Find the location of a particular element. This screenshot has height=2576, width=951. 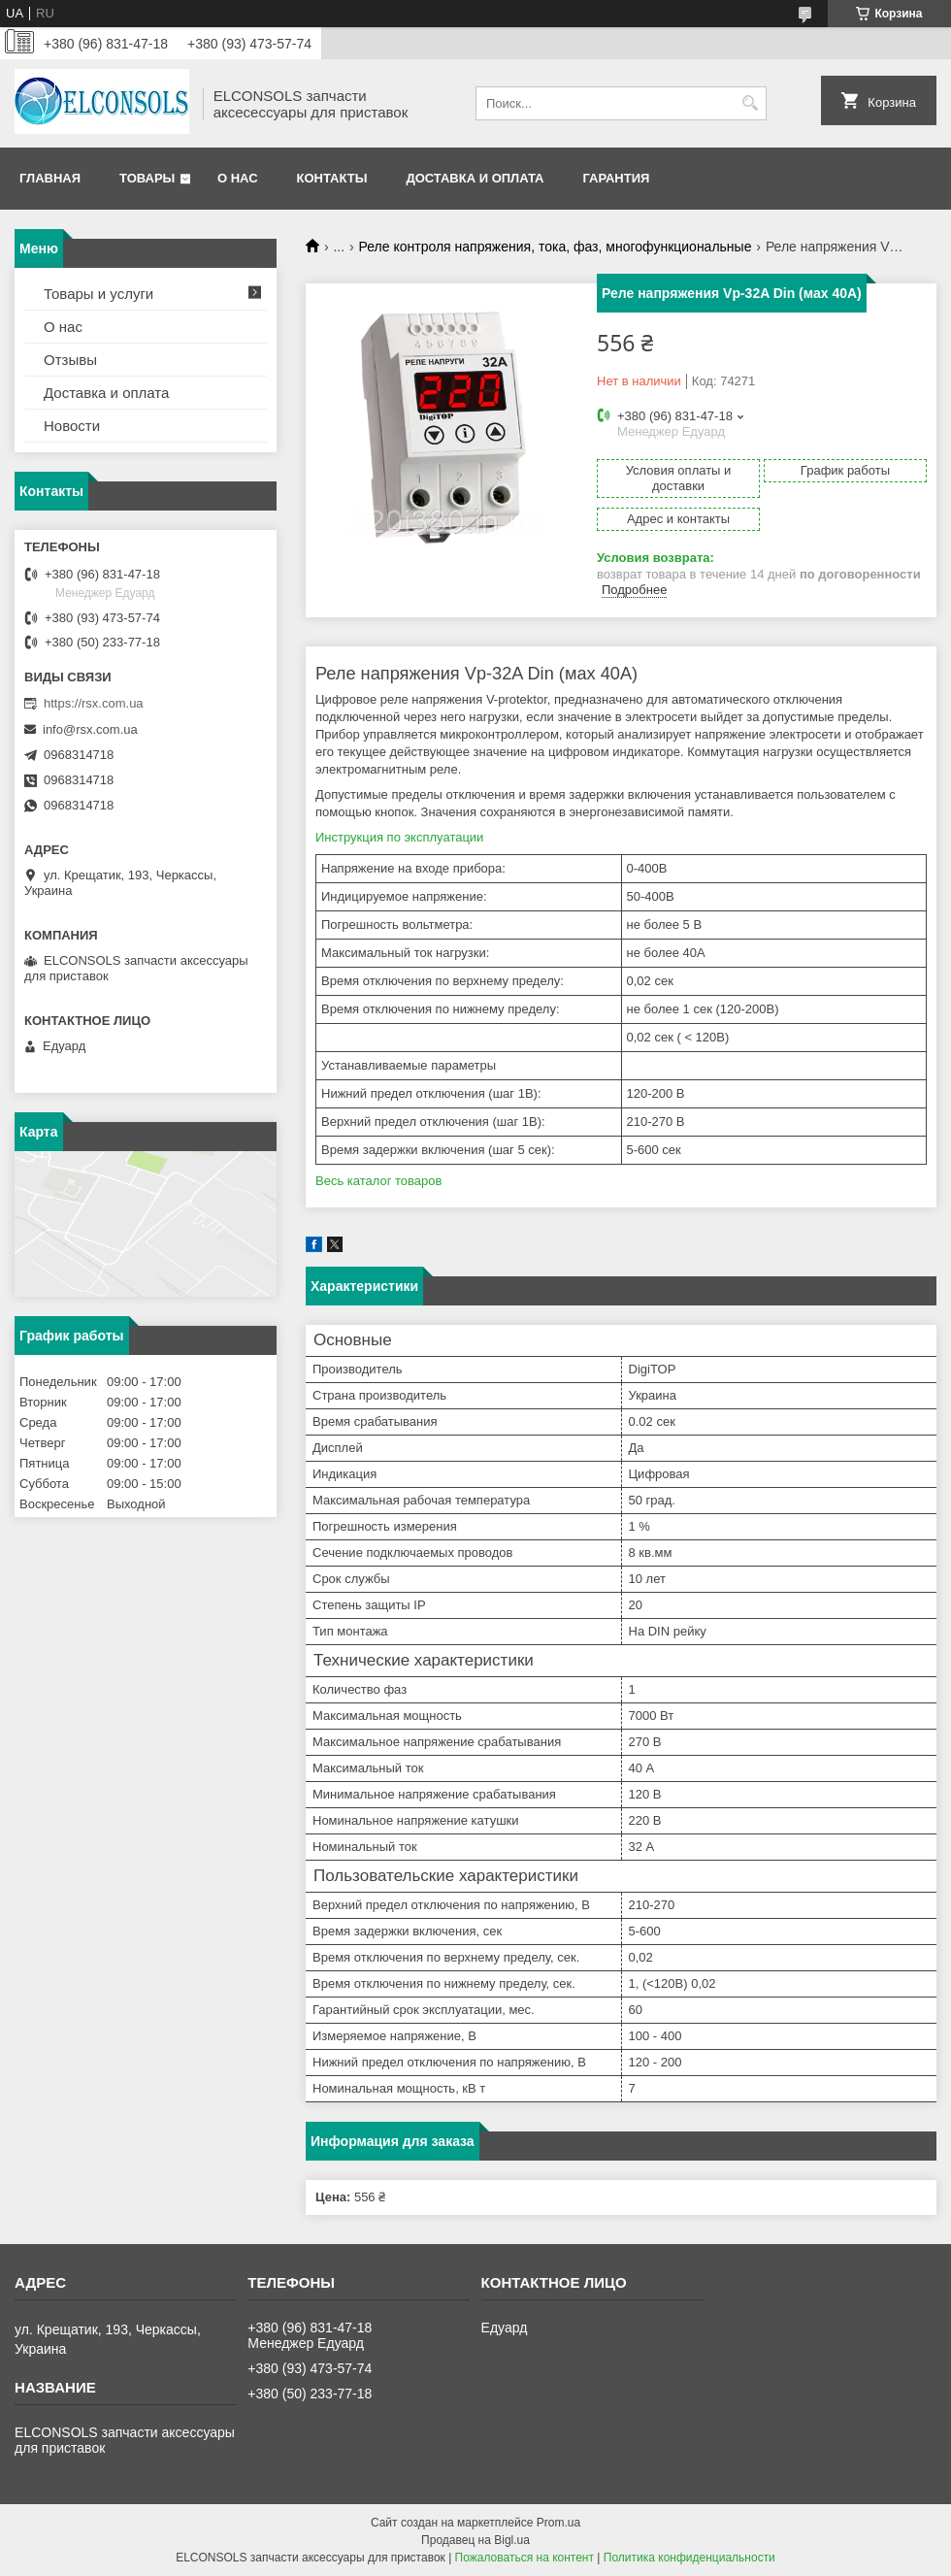

Реле контроля напряжения, тока, фаз, многофункциональные is located at coordinates (555, 246).